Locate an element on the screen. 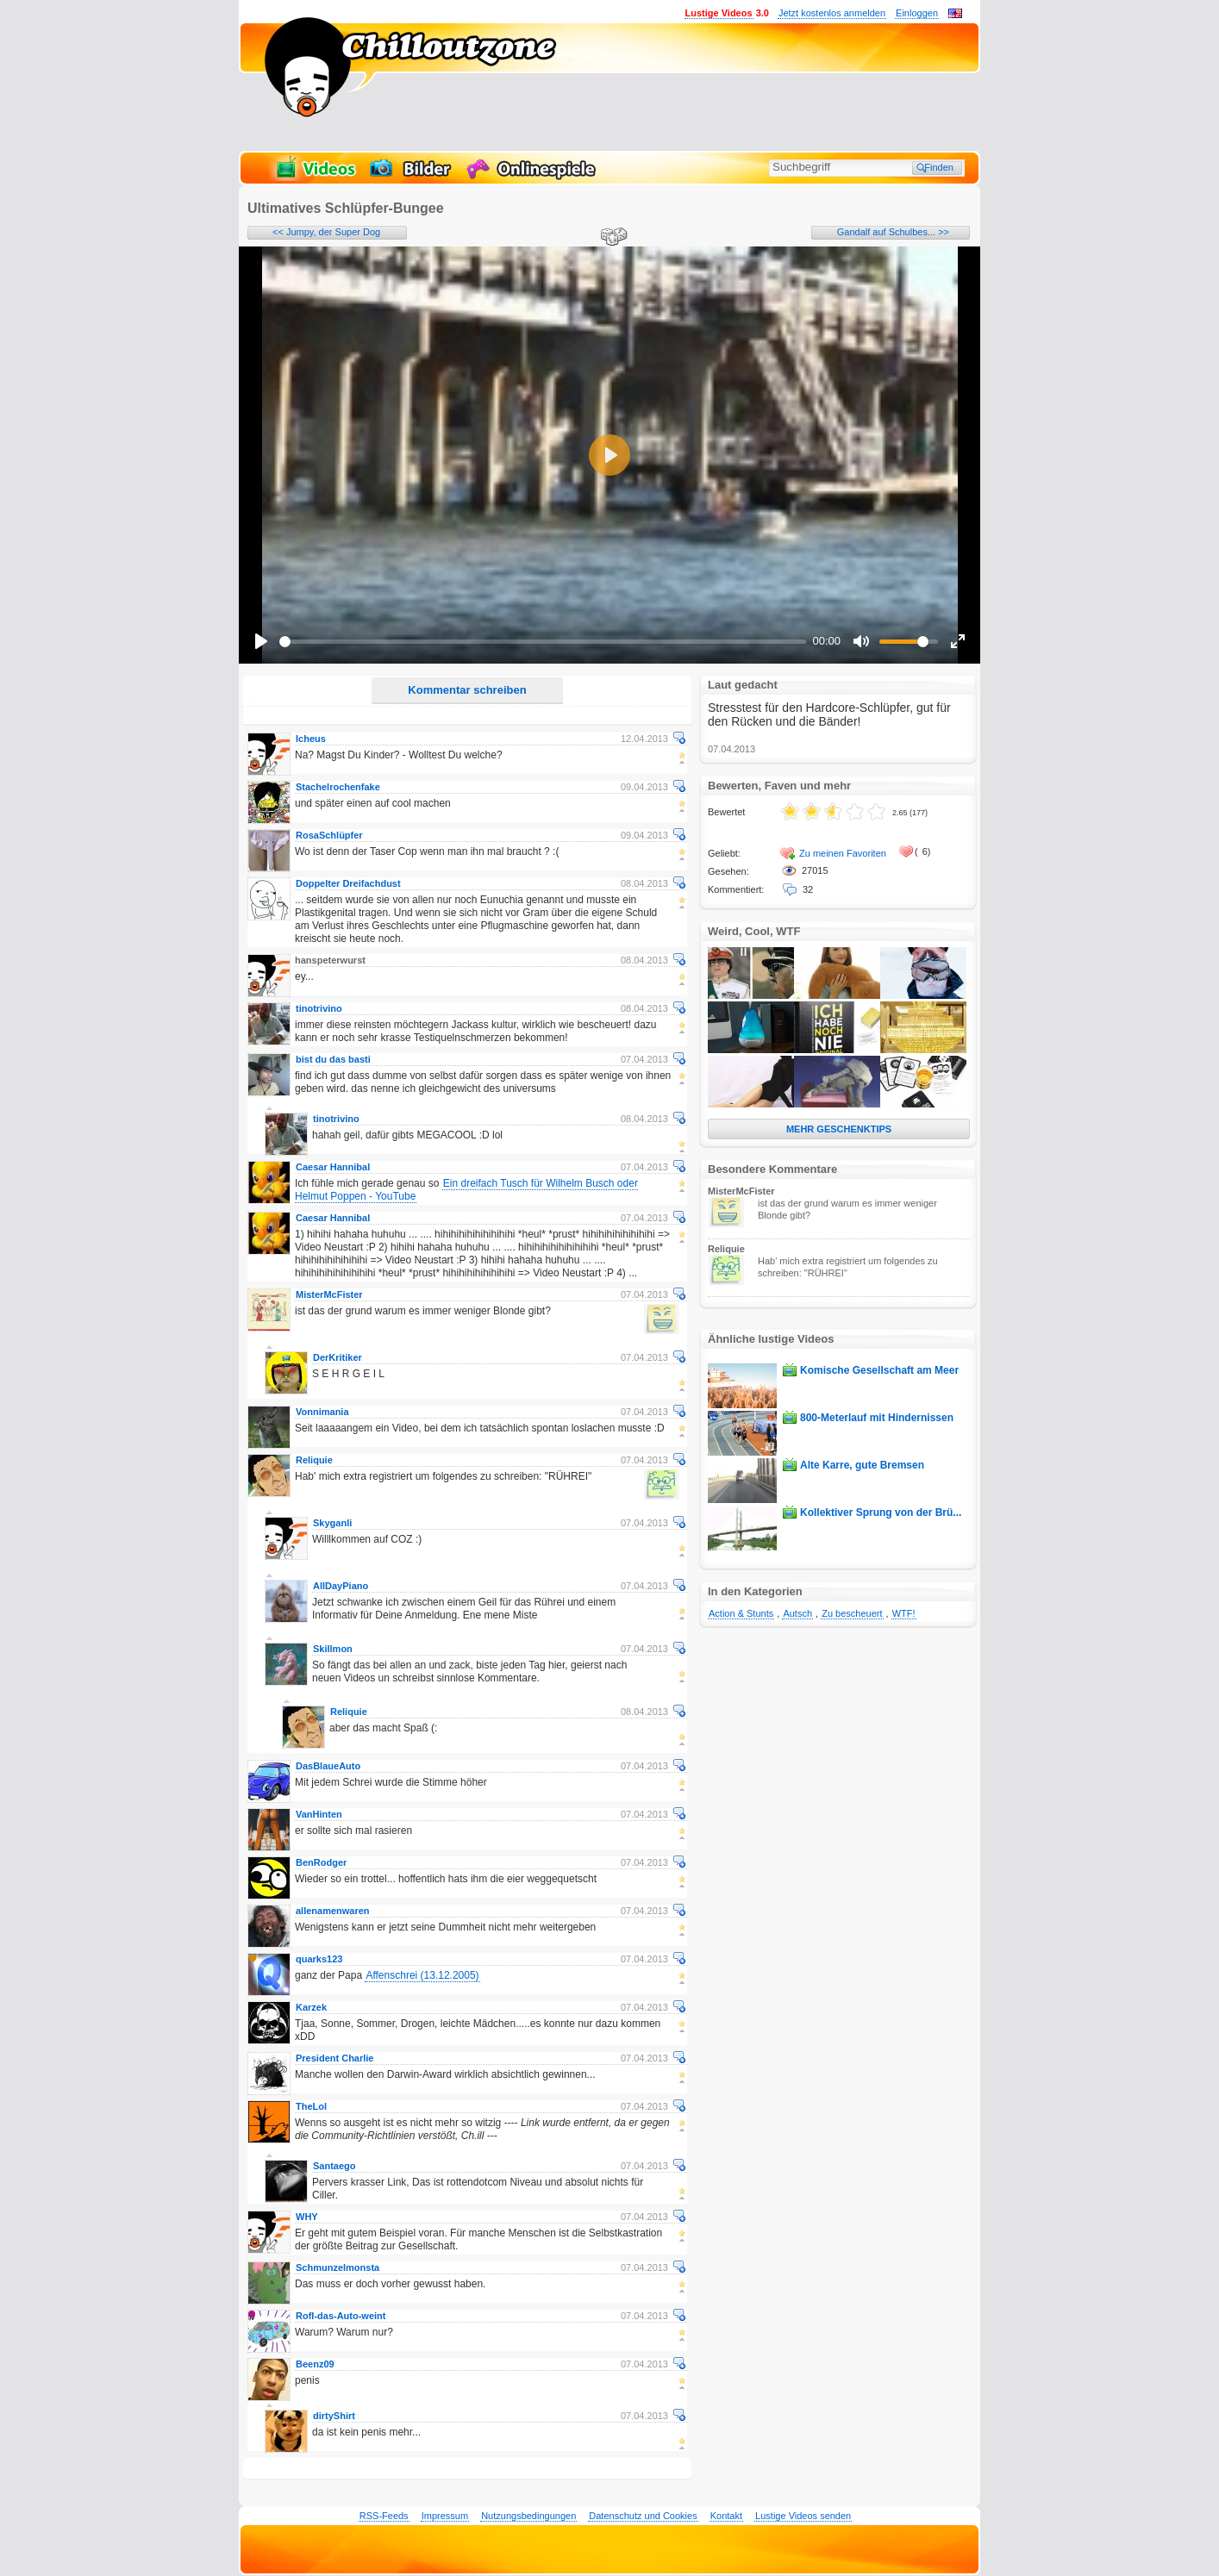  tinotrivino is located at coordinates (319, 1008).